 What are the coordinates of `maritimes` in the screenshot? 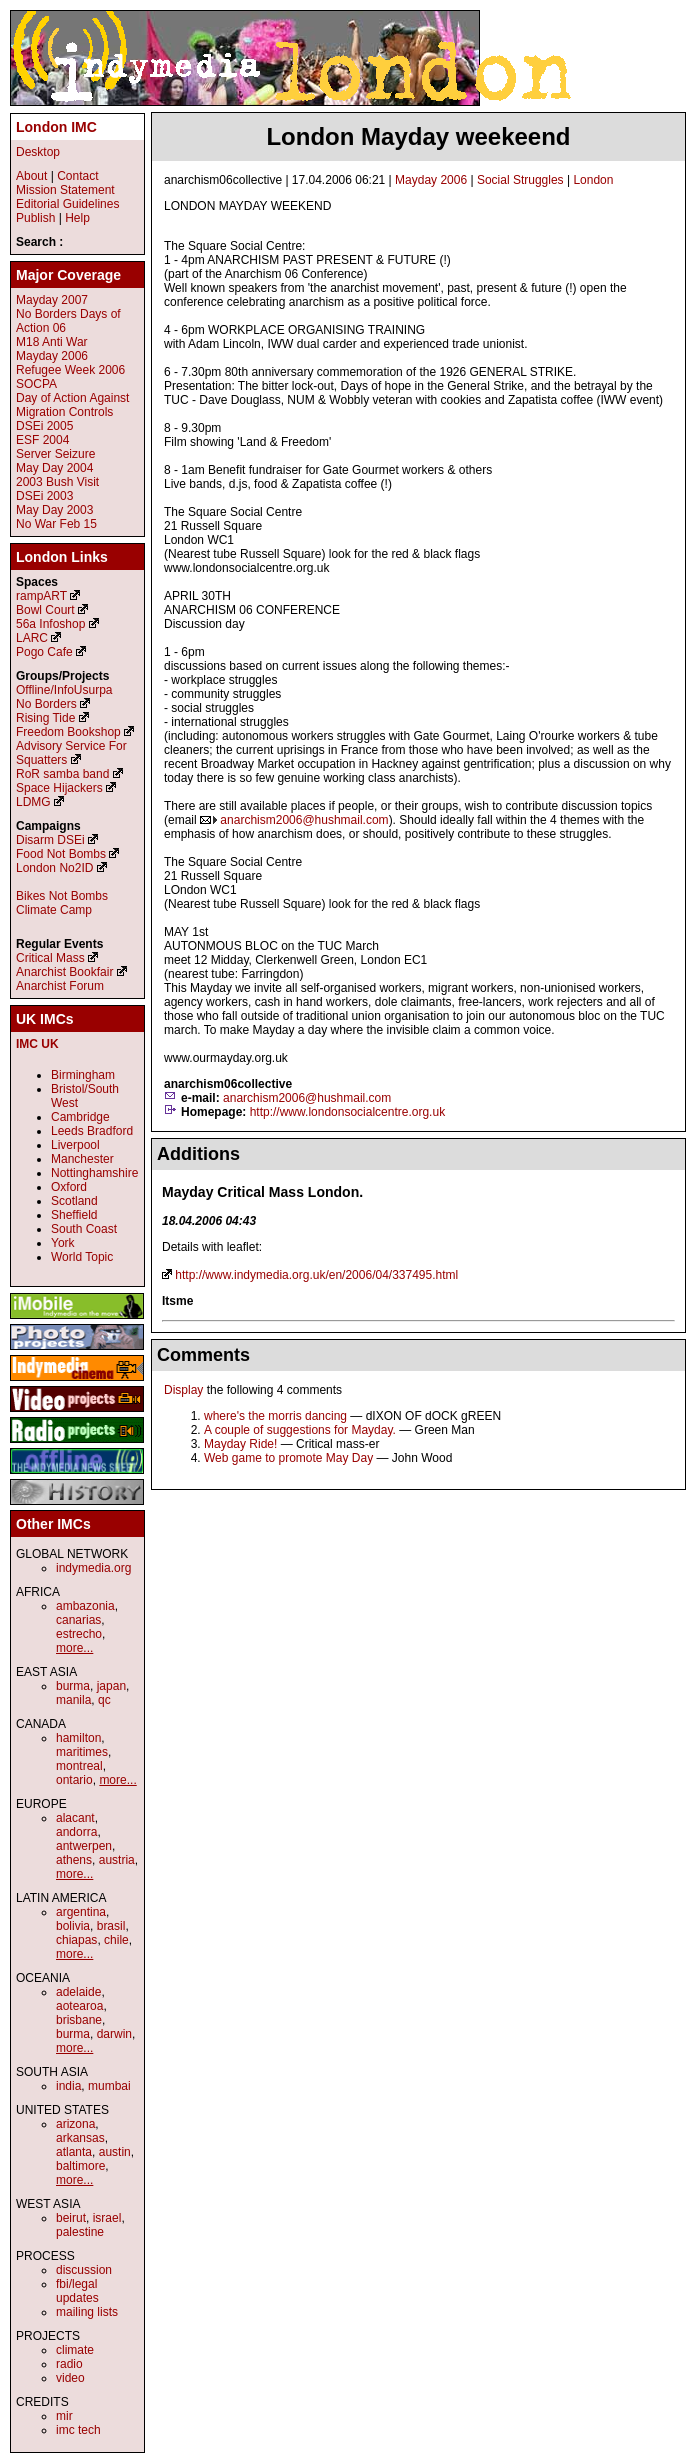 It's located at (82, 1752).